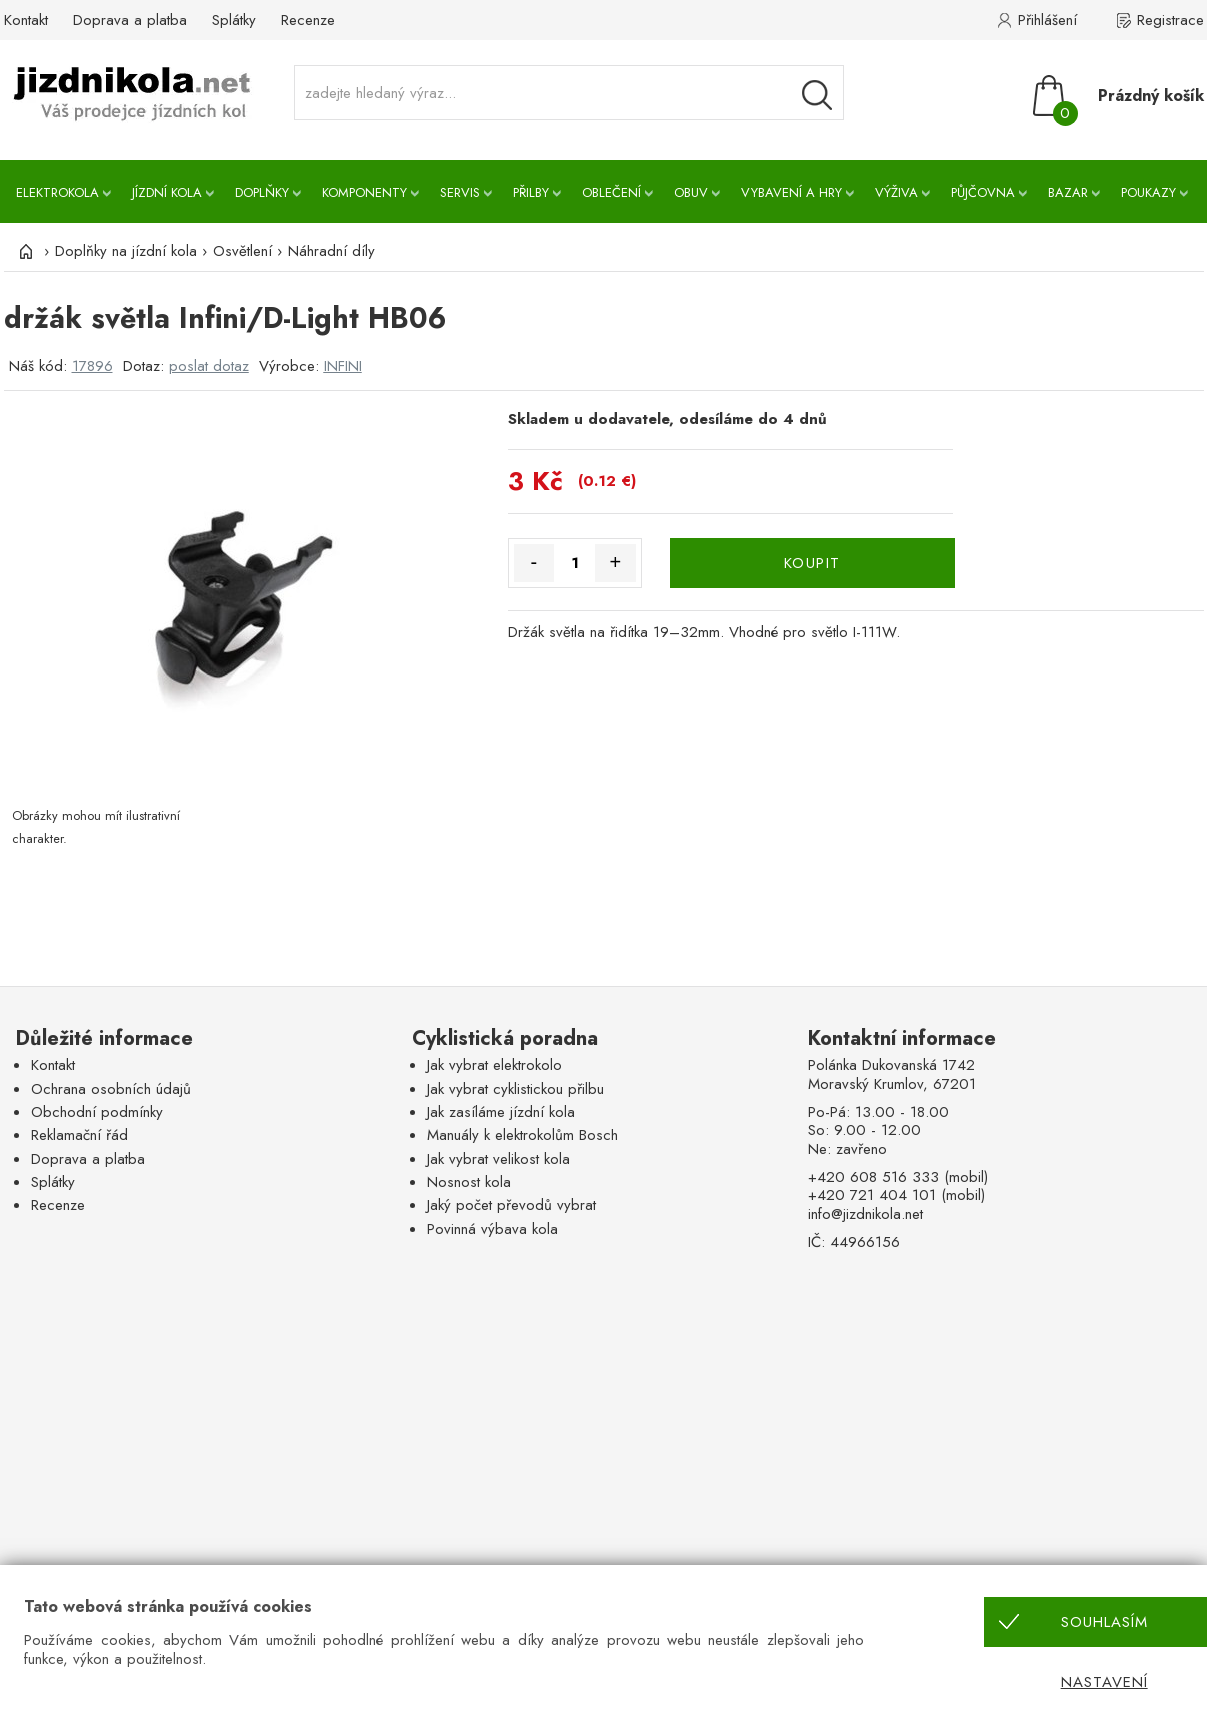  What do you see at coordinates (691, 192) in the screenshot?
I see `Obuv` at bounding box center [691, 192].